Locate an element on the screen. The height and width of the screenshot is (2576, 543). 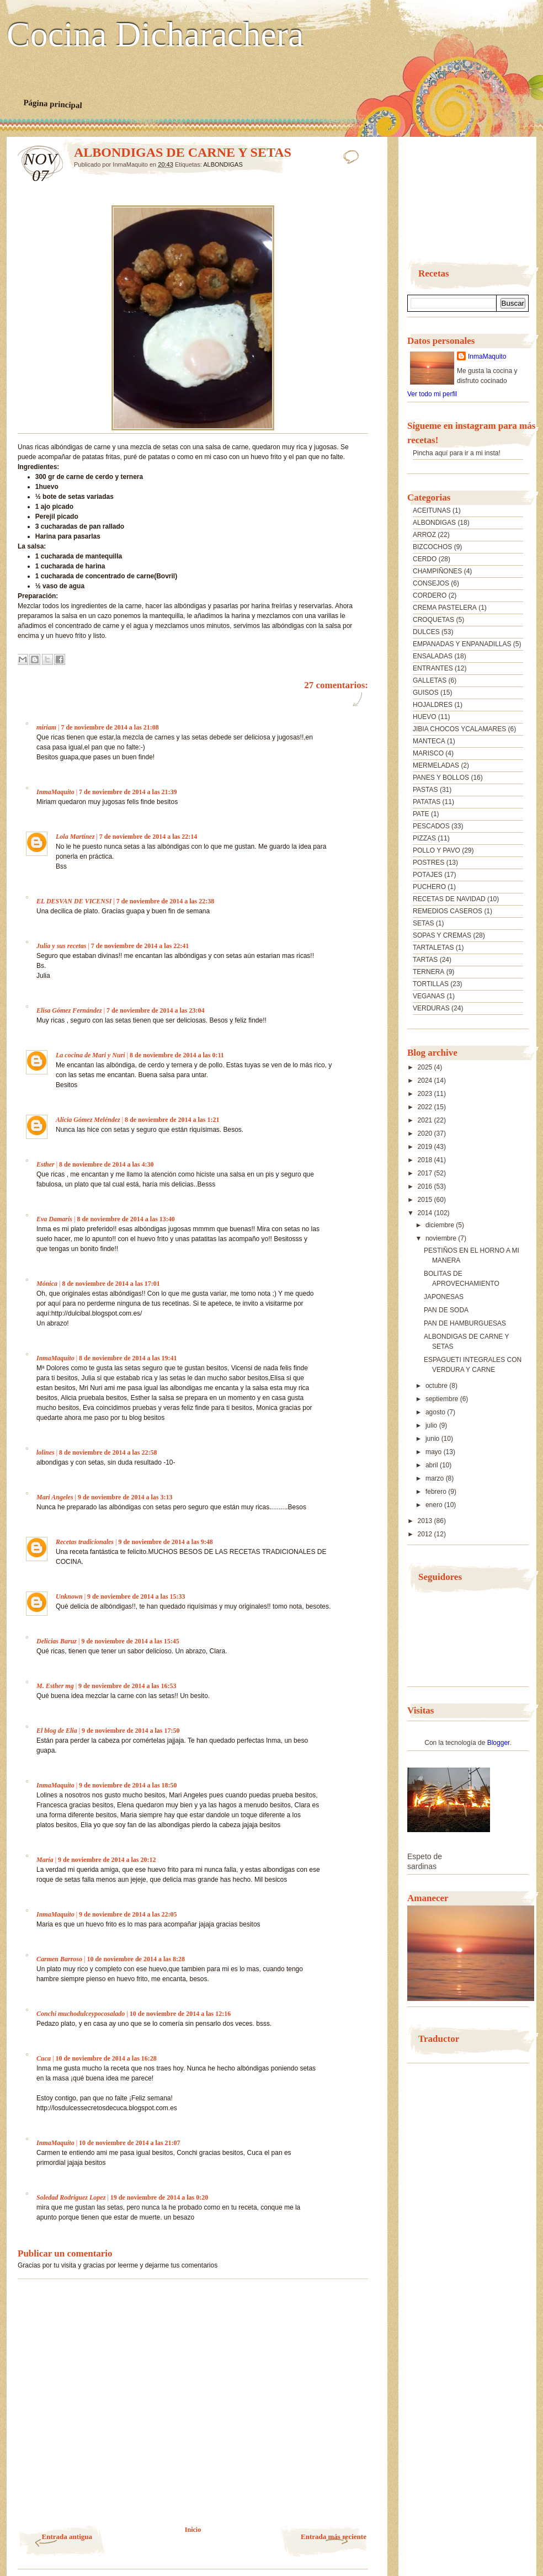
PIZZAS is located at coordinates (424, 838).